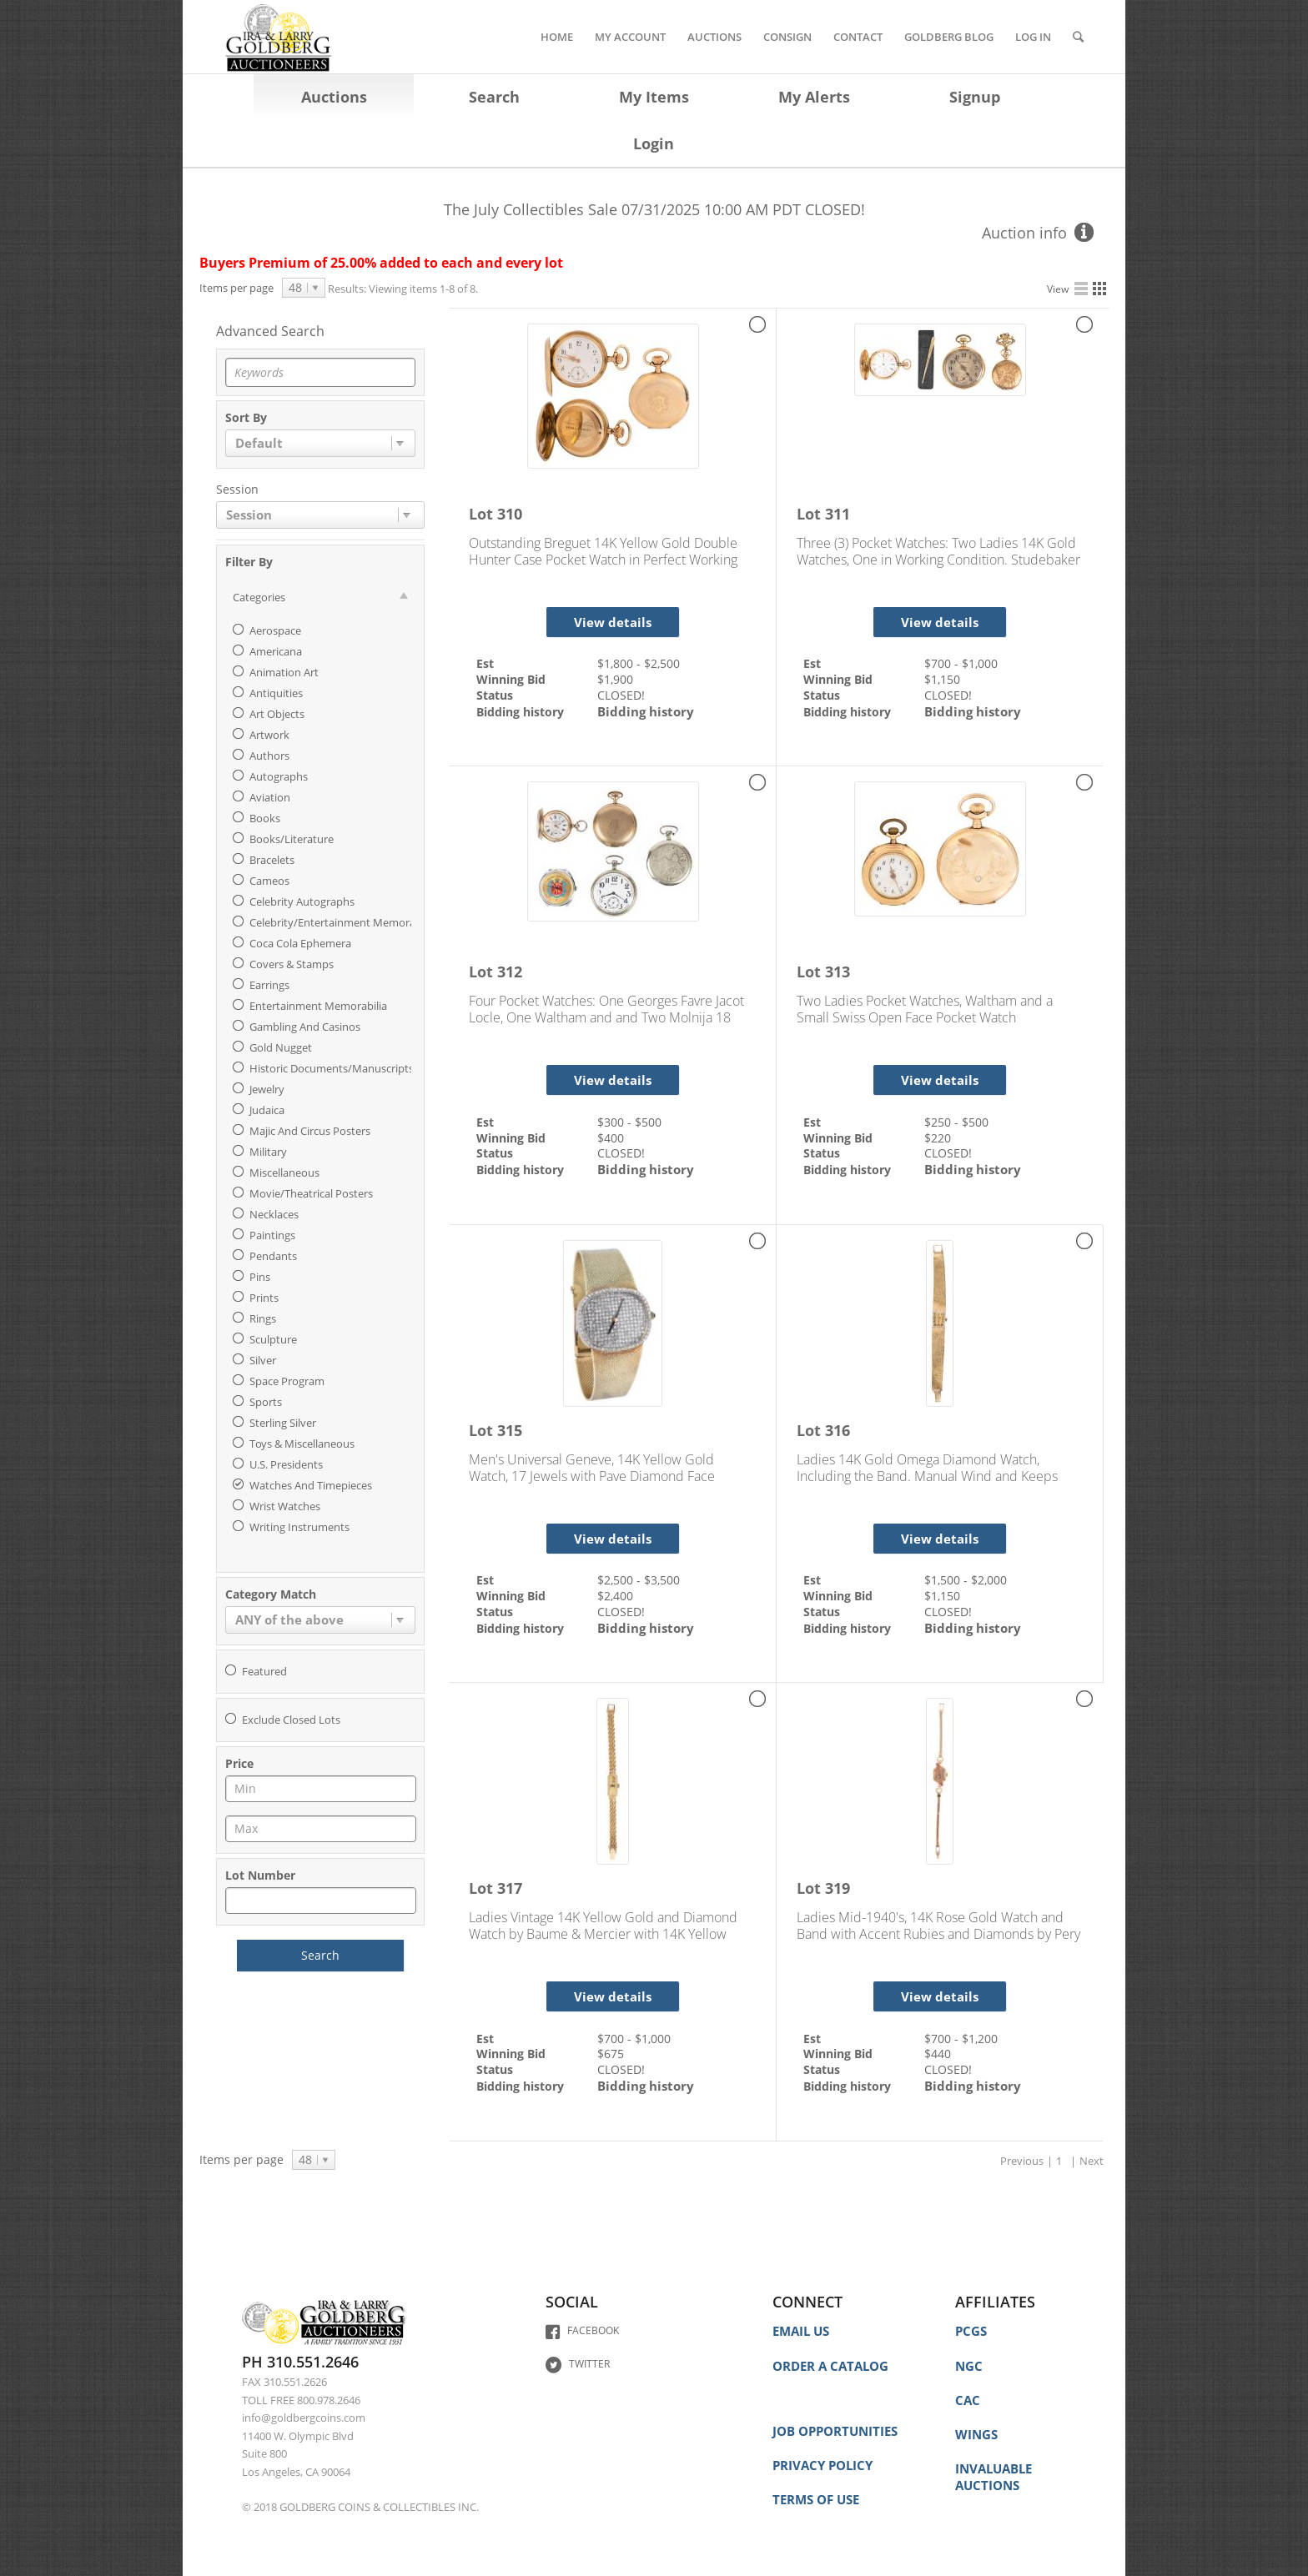 This screenshot has height=2576, width=1308. I want to click on Historic Documents/Manuscripts, so click(331, 1068).